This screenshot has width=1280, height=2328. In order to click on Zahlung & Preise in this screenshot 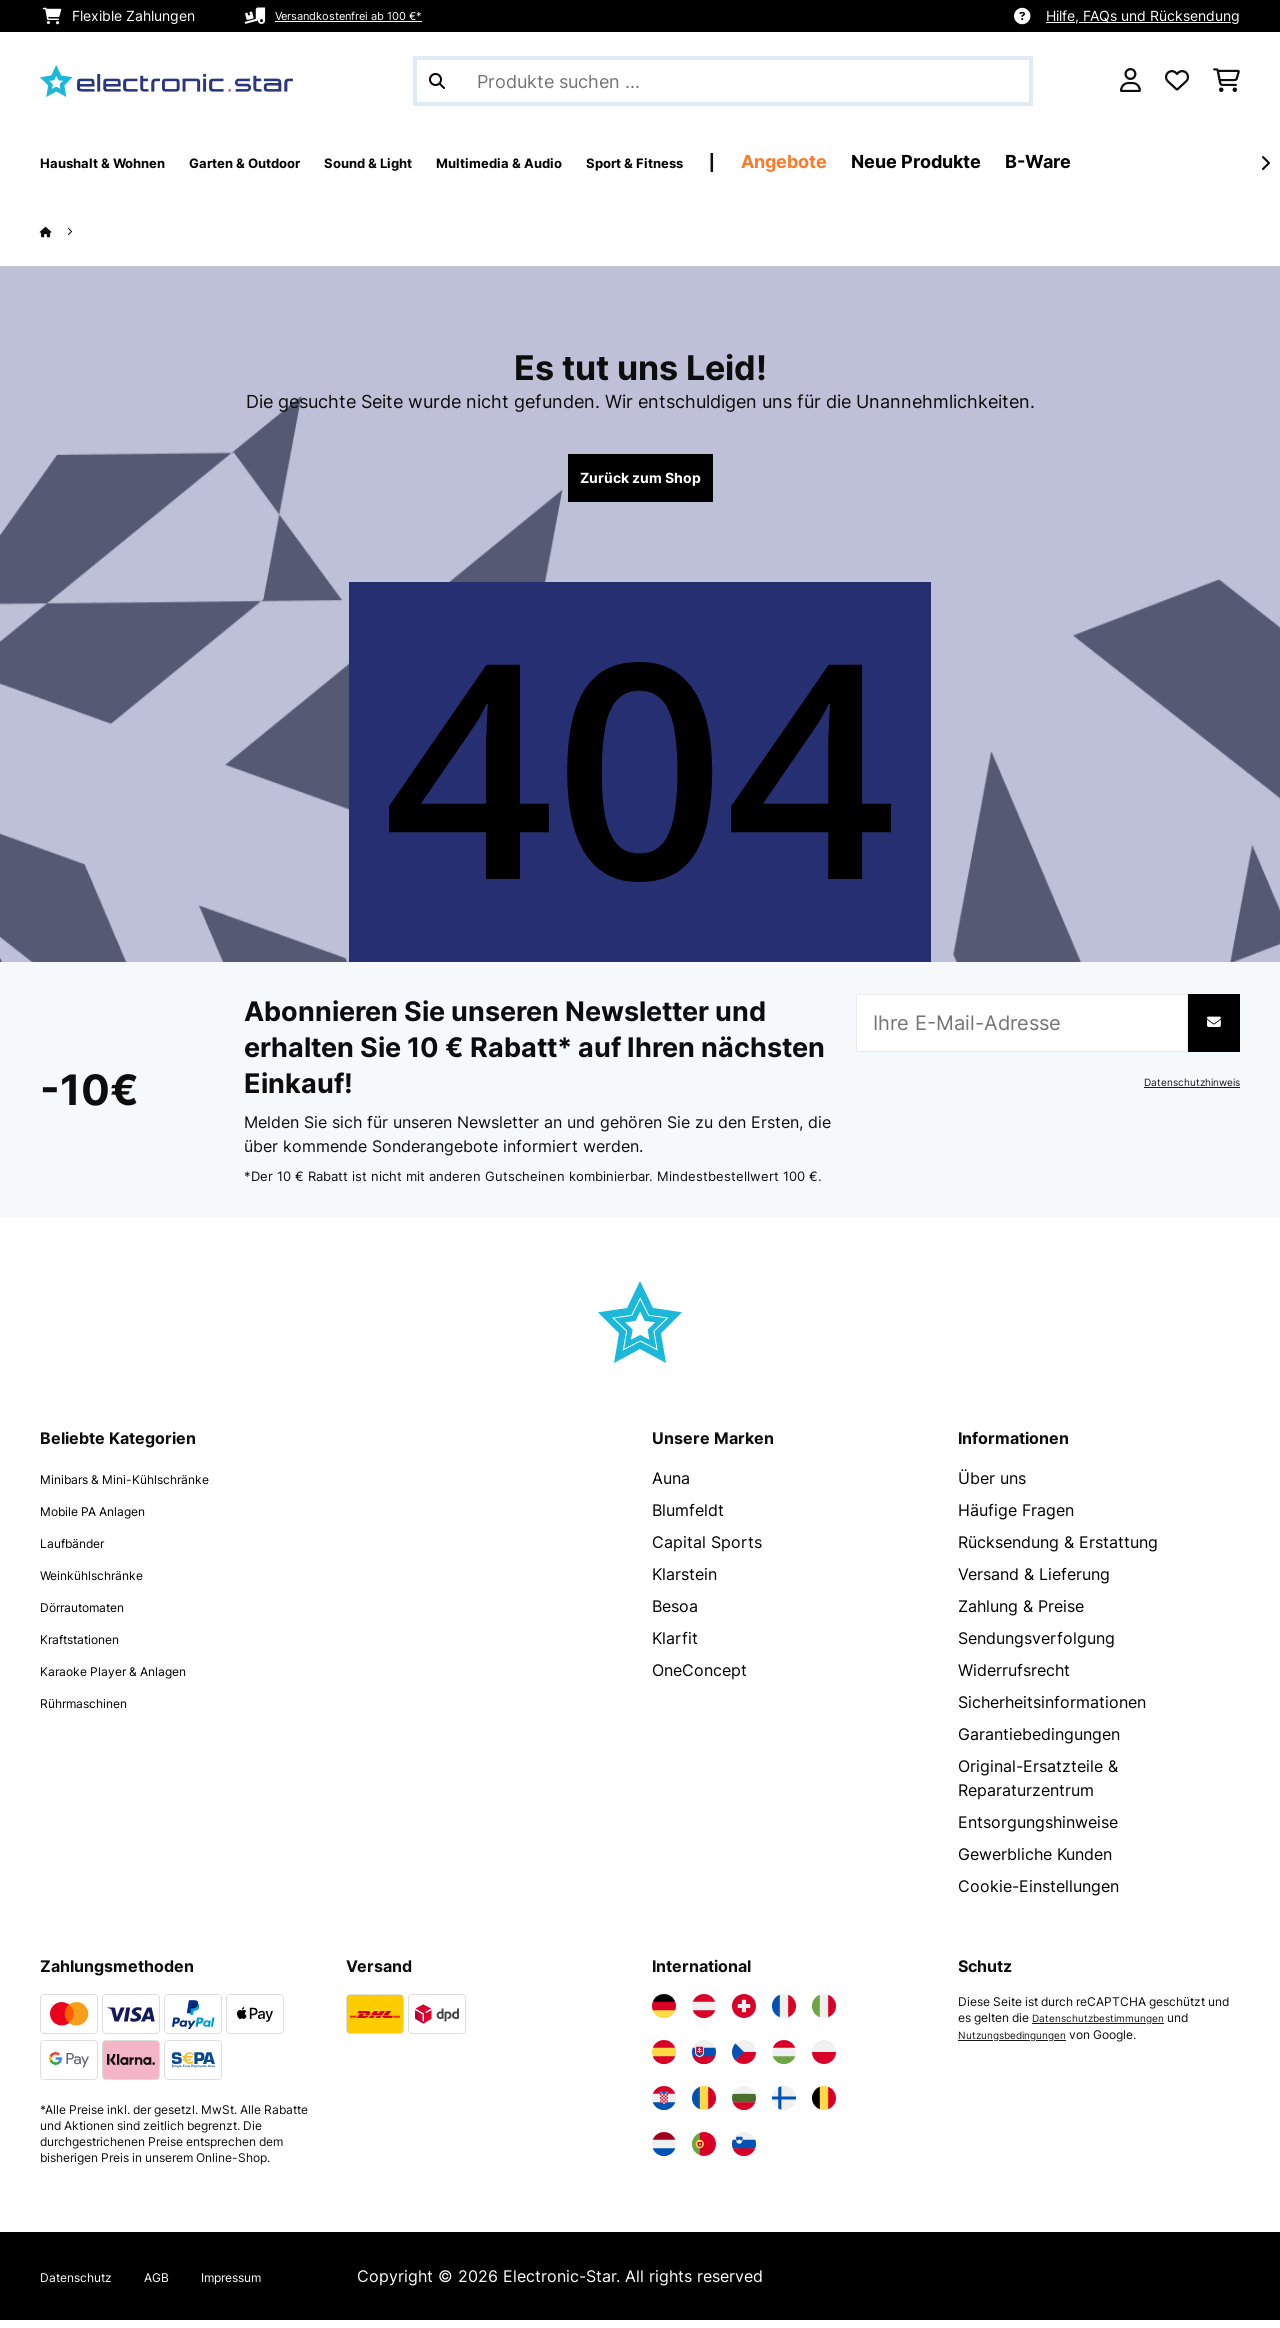, I will do `click(1021, 1614)`.